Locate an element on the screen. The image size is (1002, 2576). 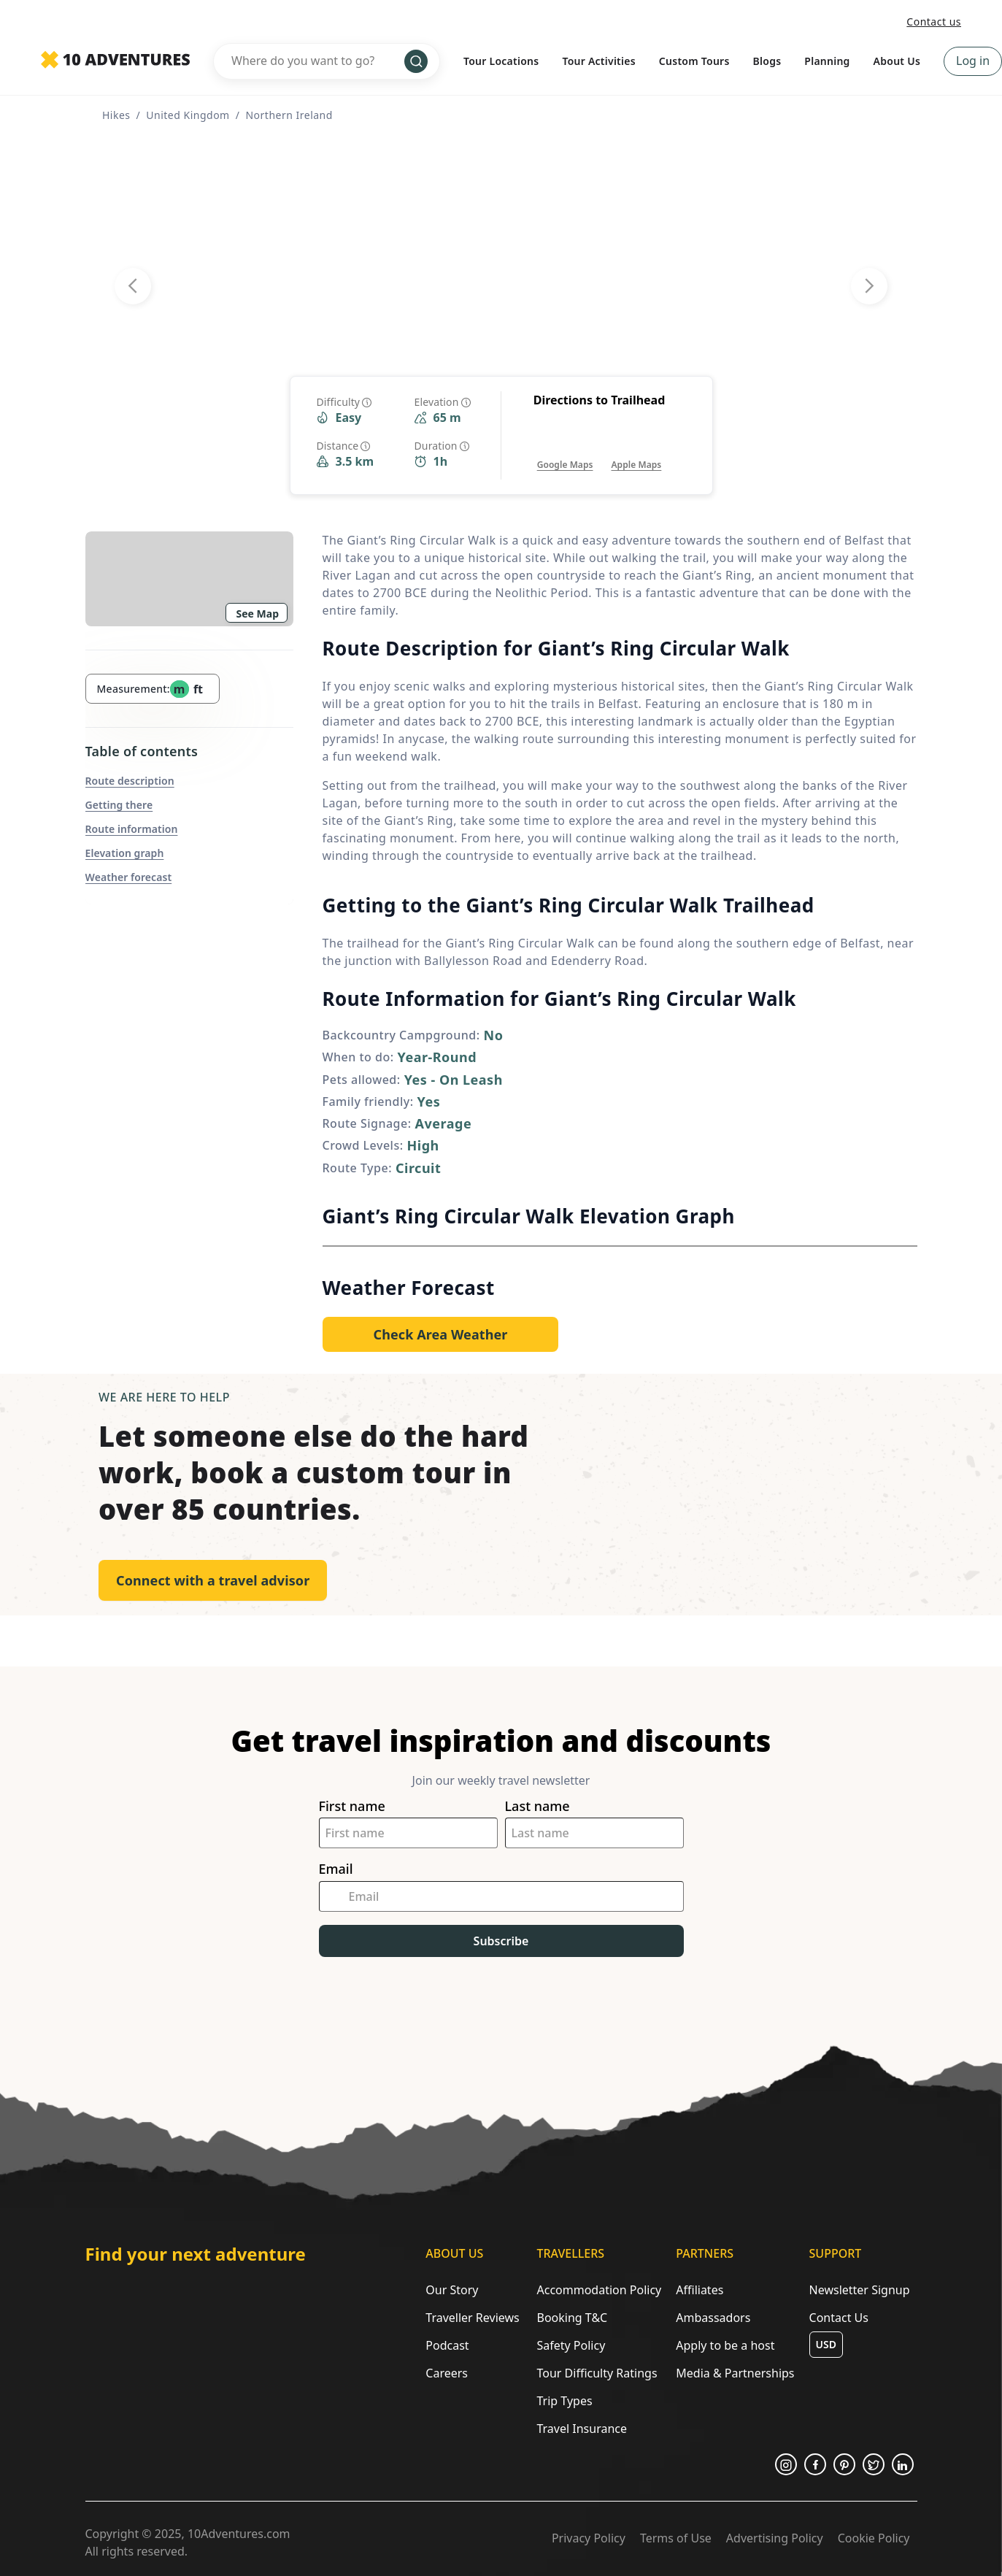
Connect with a travel advisor is located at coordinates (212, 1580).